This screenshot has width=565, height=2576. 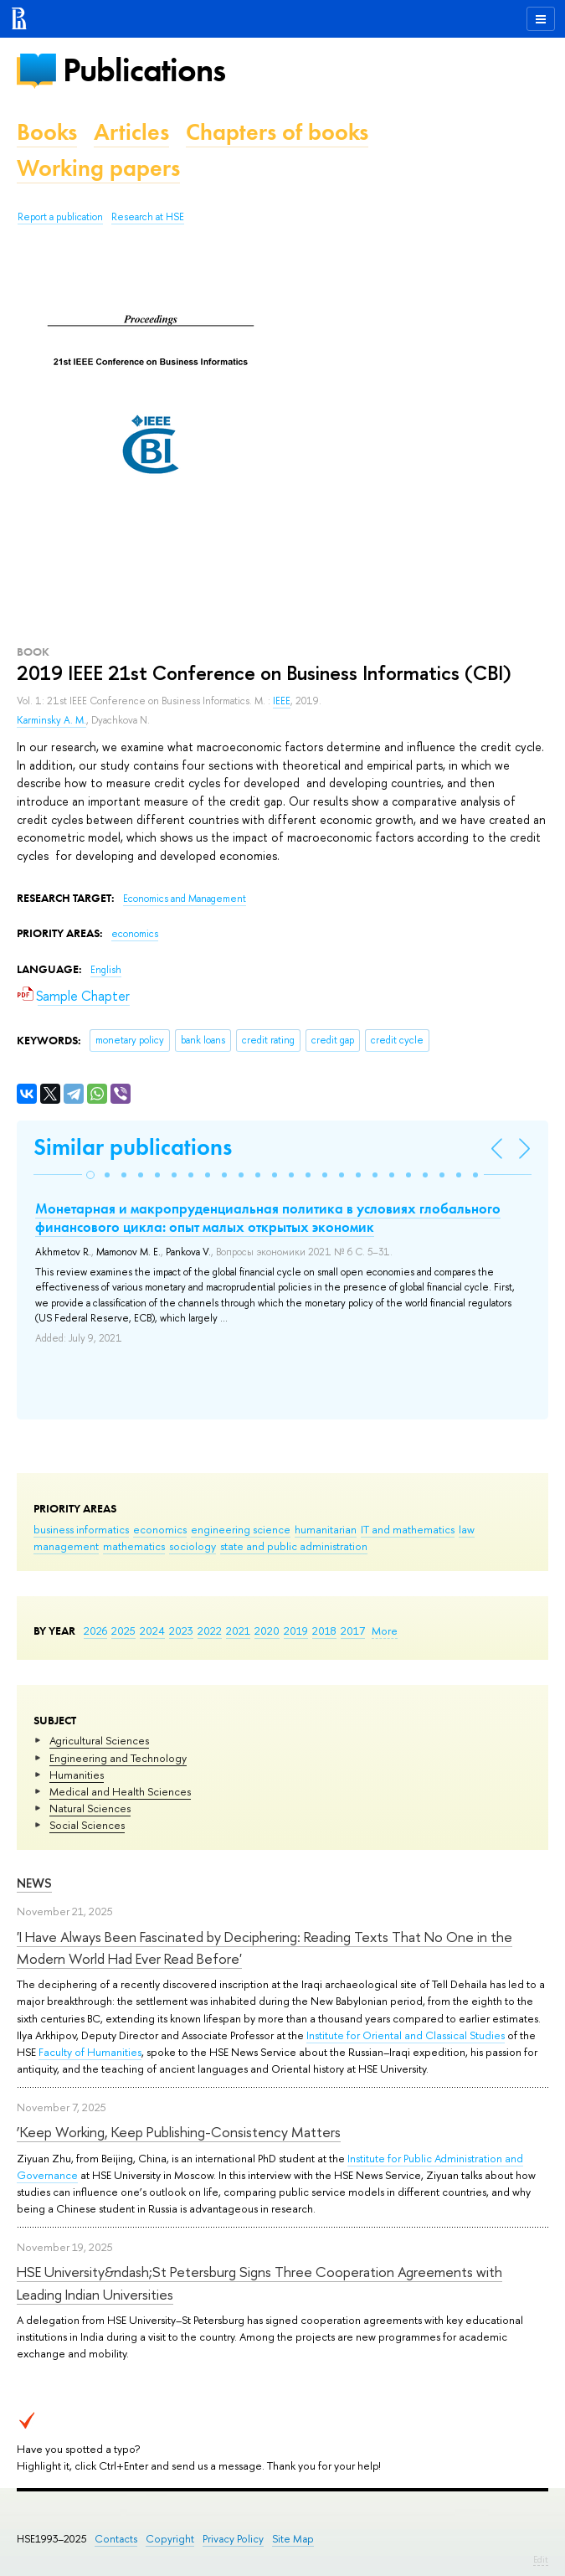 I want to click on Монетарная и макропруденциальная политика в условиях глобального финансового цикла: опыт малых открытых экономик, so click(x=268, y=1217).